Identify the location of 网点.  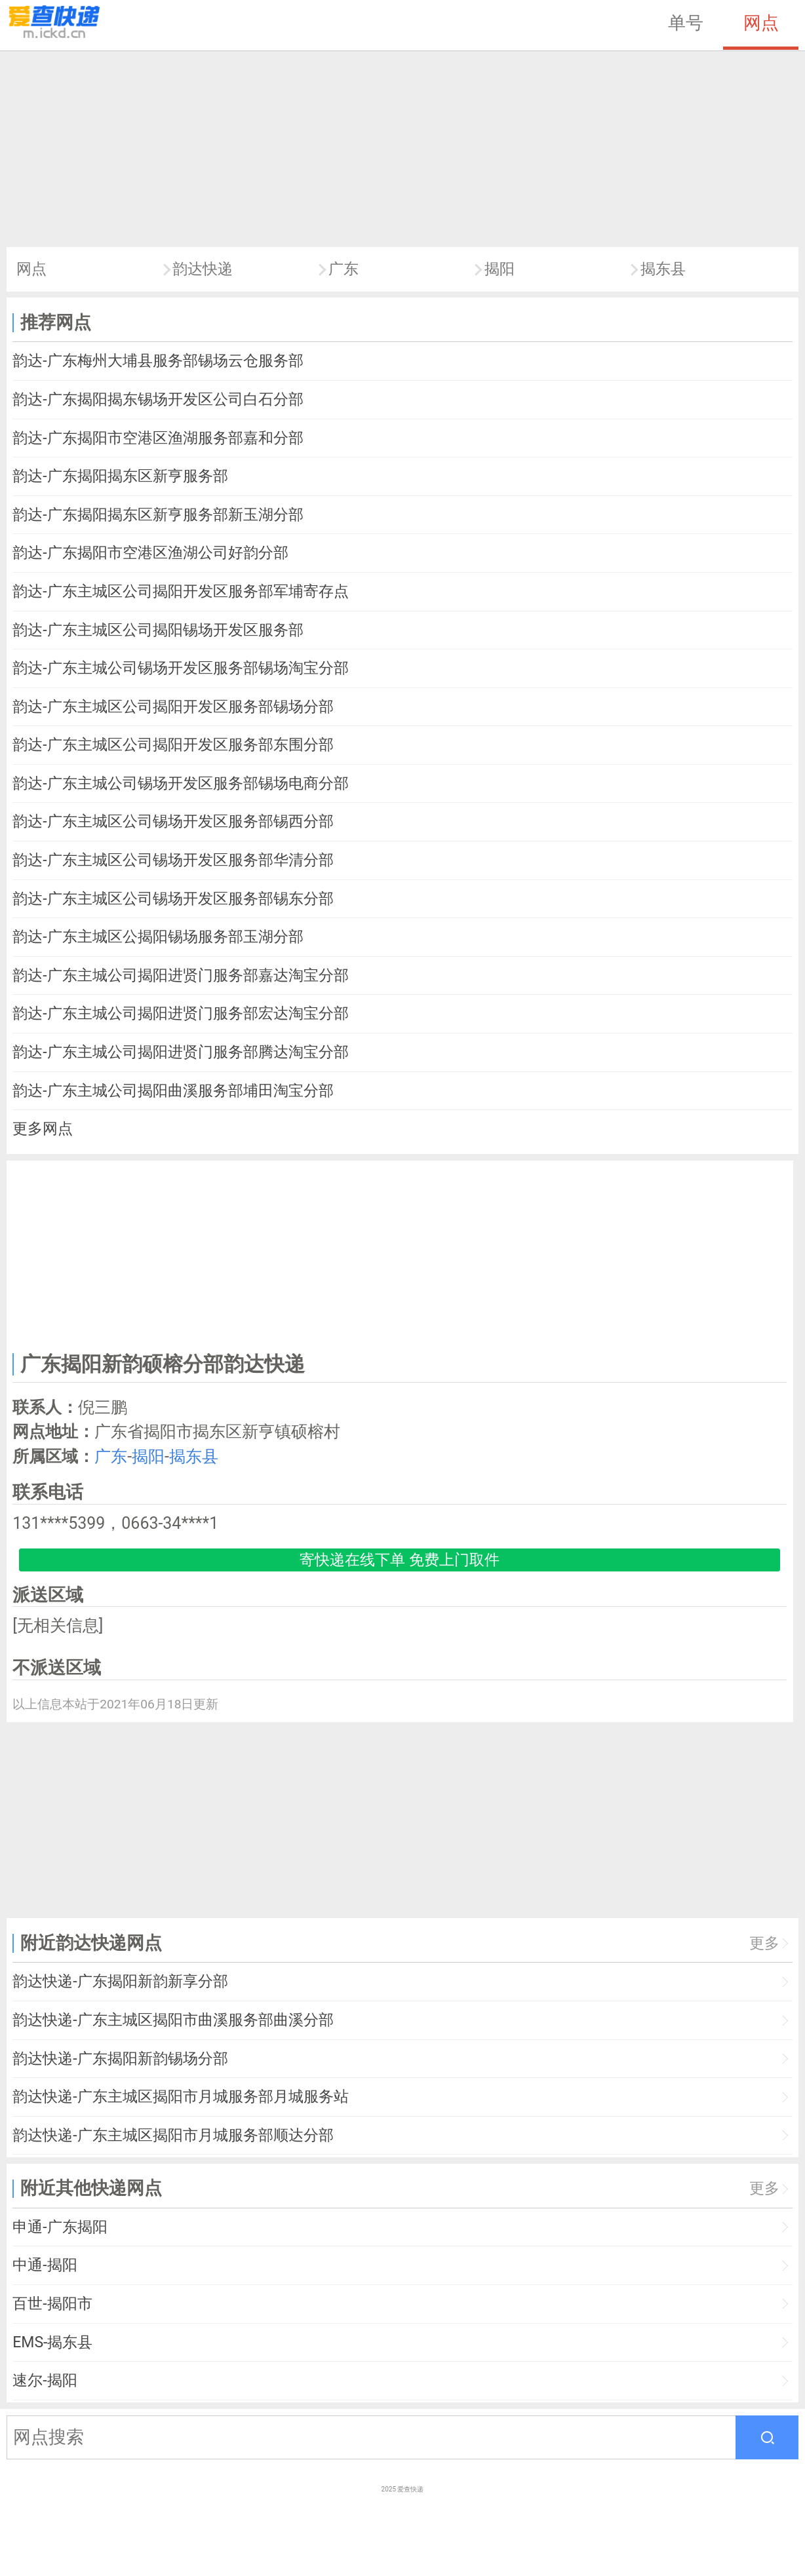
(761, 22).